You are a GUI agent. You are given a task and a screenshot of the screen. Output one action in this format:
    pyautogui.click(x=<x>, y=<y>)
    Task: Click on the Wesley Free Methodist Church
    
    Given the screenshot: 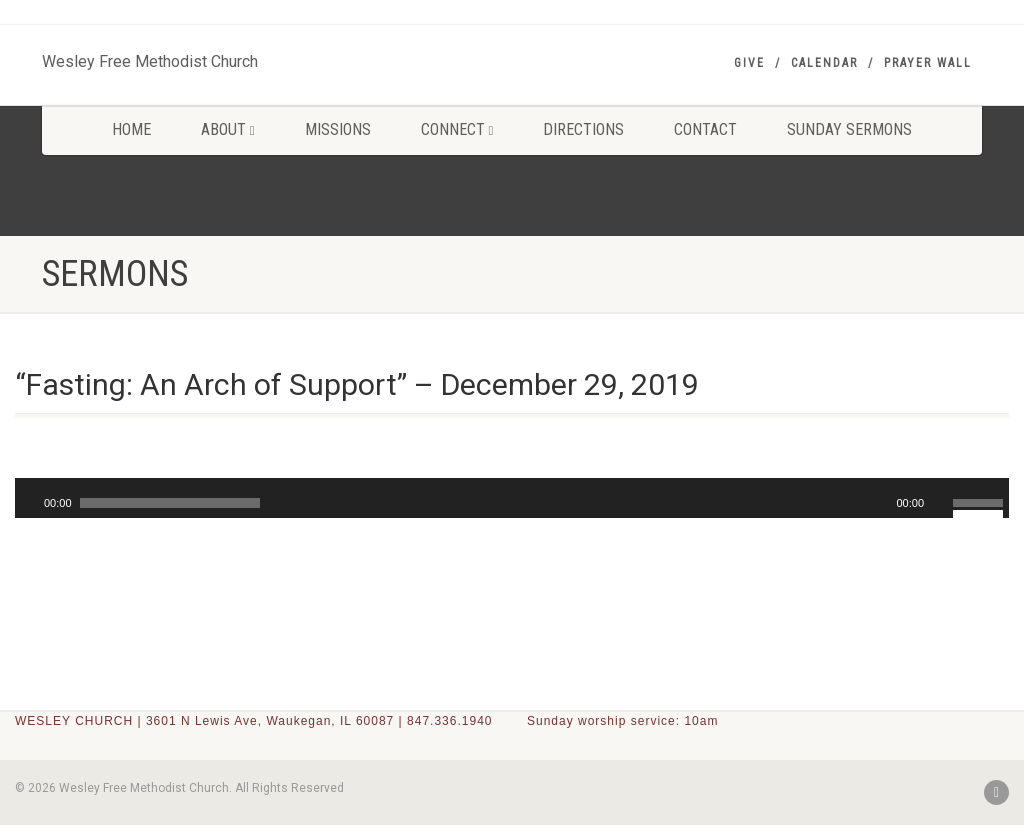 What is the action you would take?
    pyautogui.click(x=150, y=57)
    